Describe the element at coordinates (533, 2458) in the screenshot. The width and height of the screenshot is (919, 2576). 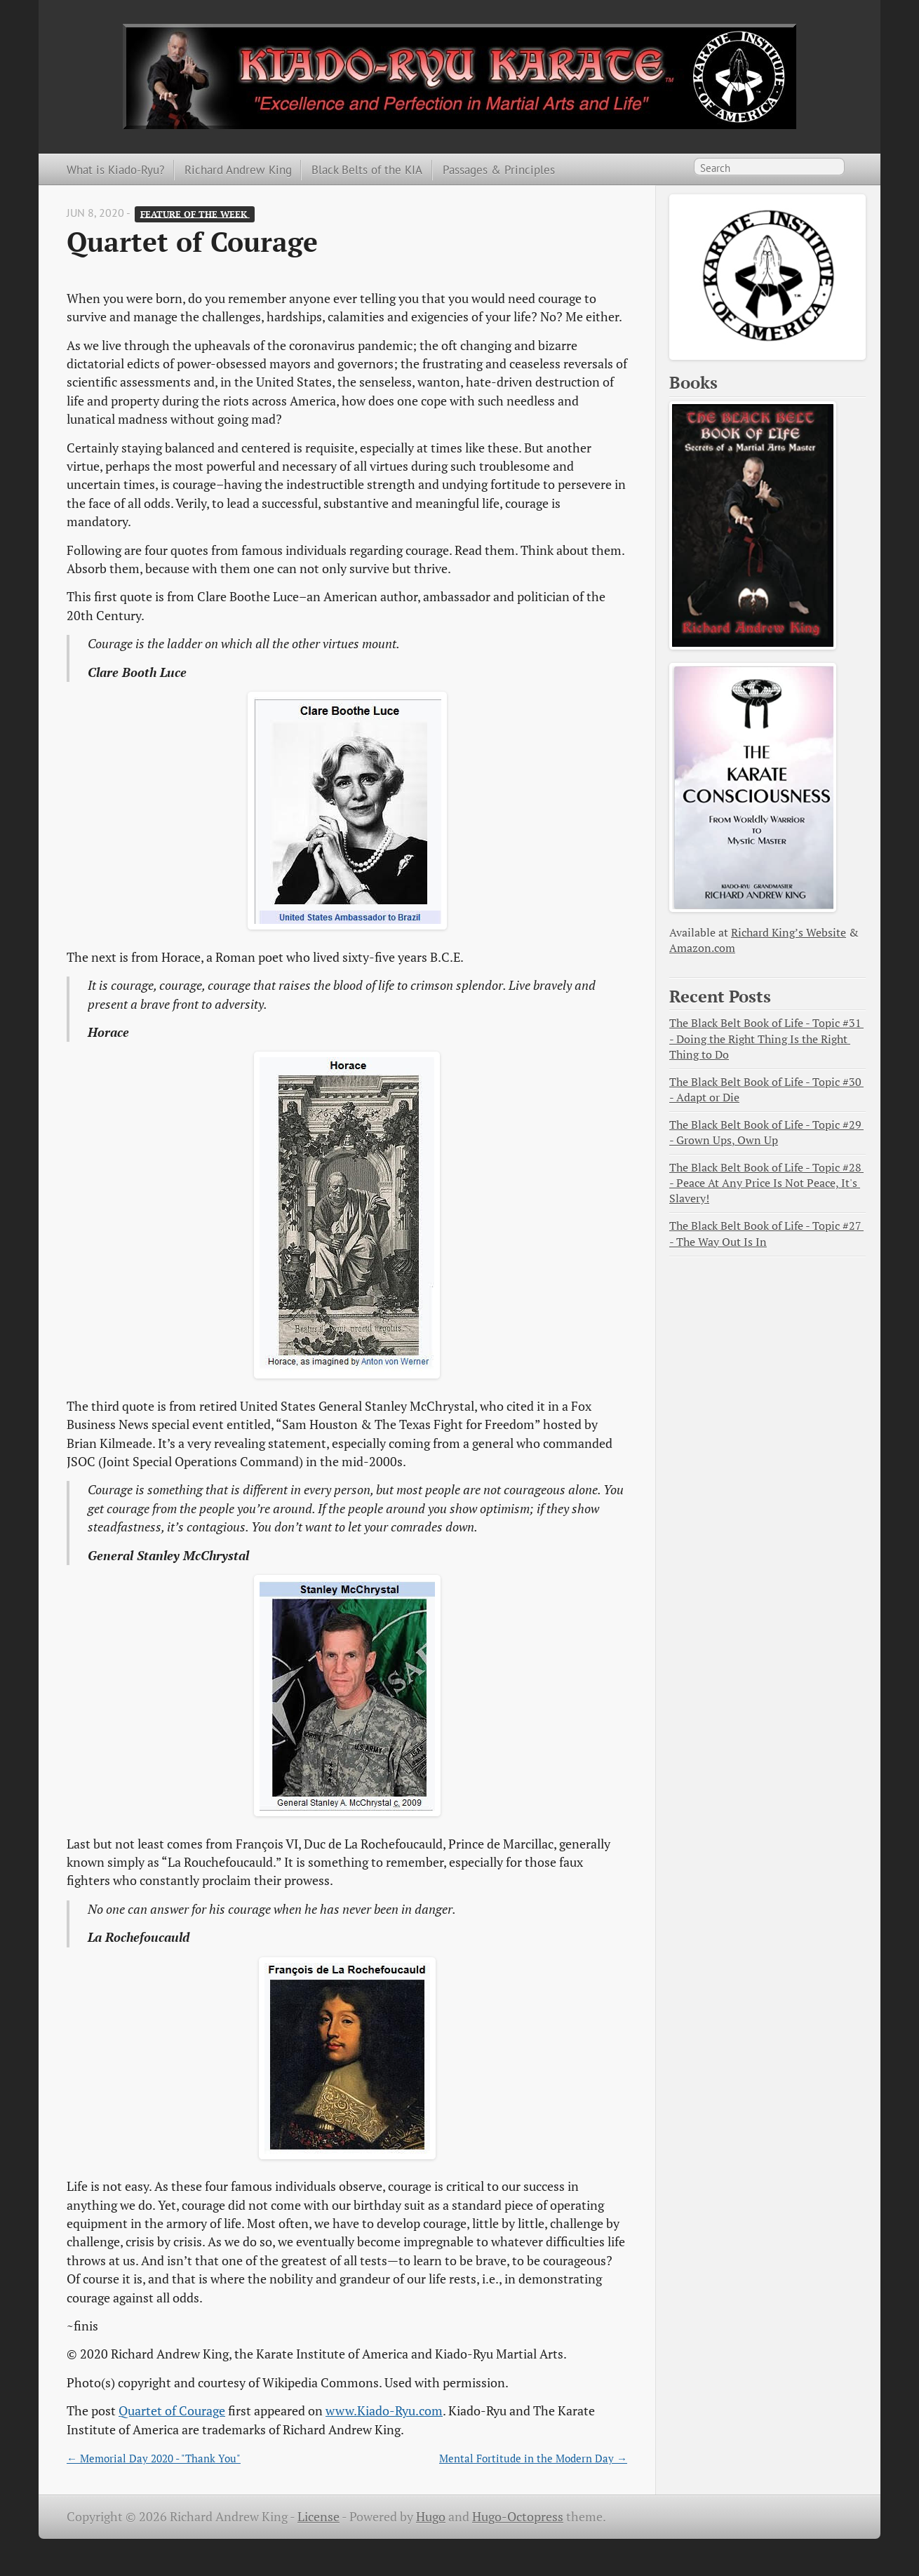
I see `Mental Fortitude in the Modern Day →` at that location.